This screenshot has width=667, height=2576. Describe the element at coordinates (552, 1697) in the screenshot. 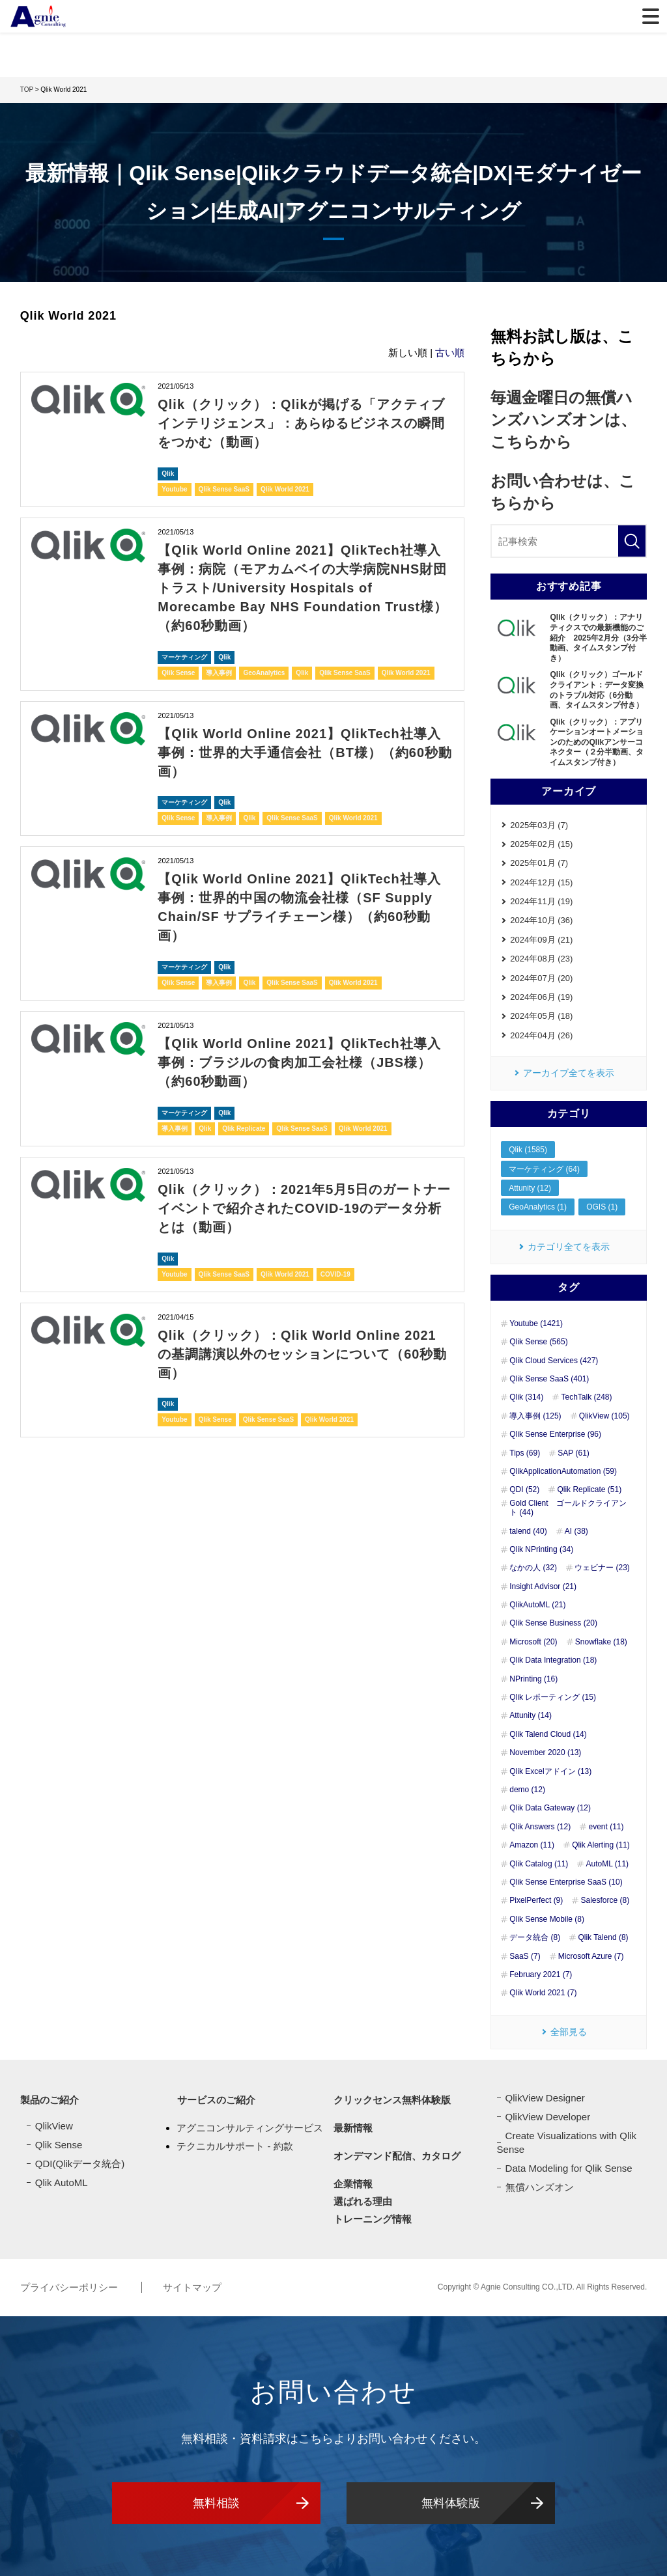

I see `Qlik レポーティング (15)` at that location.